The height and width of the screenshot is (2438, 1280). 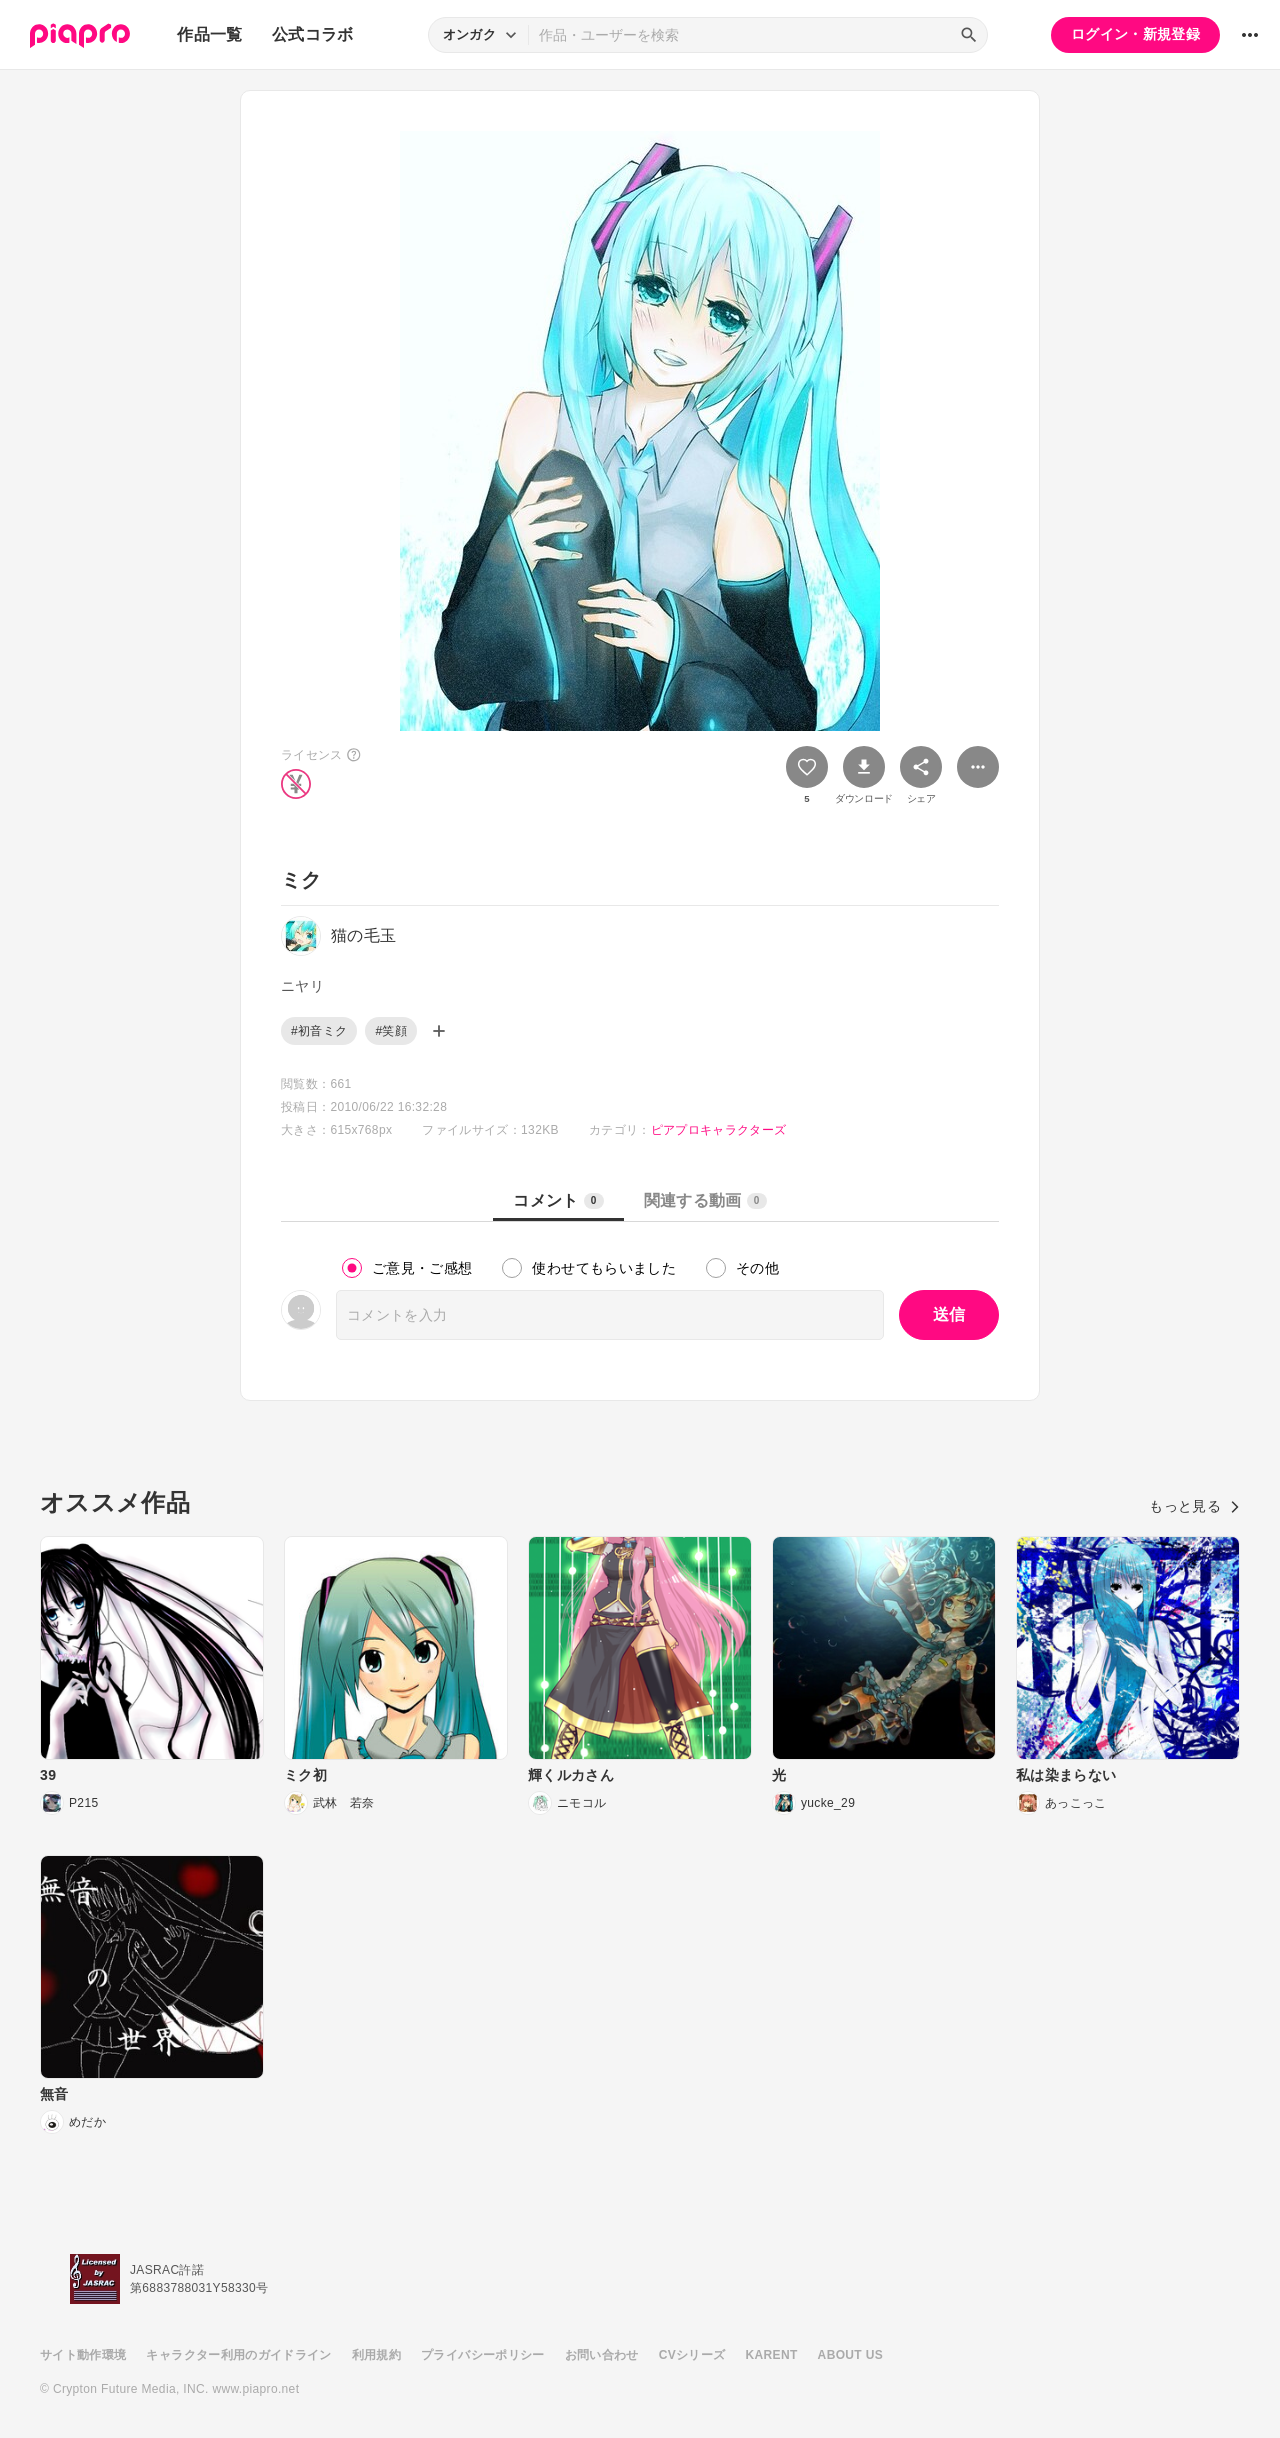 What do you see at coordinates (209, 34) in the screenshot?
I see `作品一覧` at bounding box center [209, 34].